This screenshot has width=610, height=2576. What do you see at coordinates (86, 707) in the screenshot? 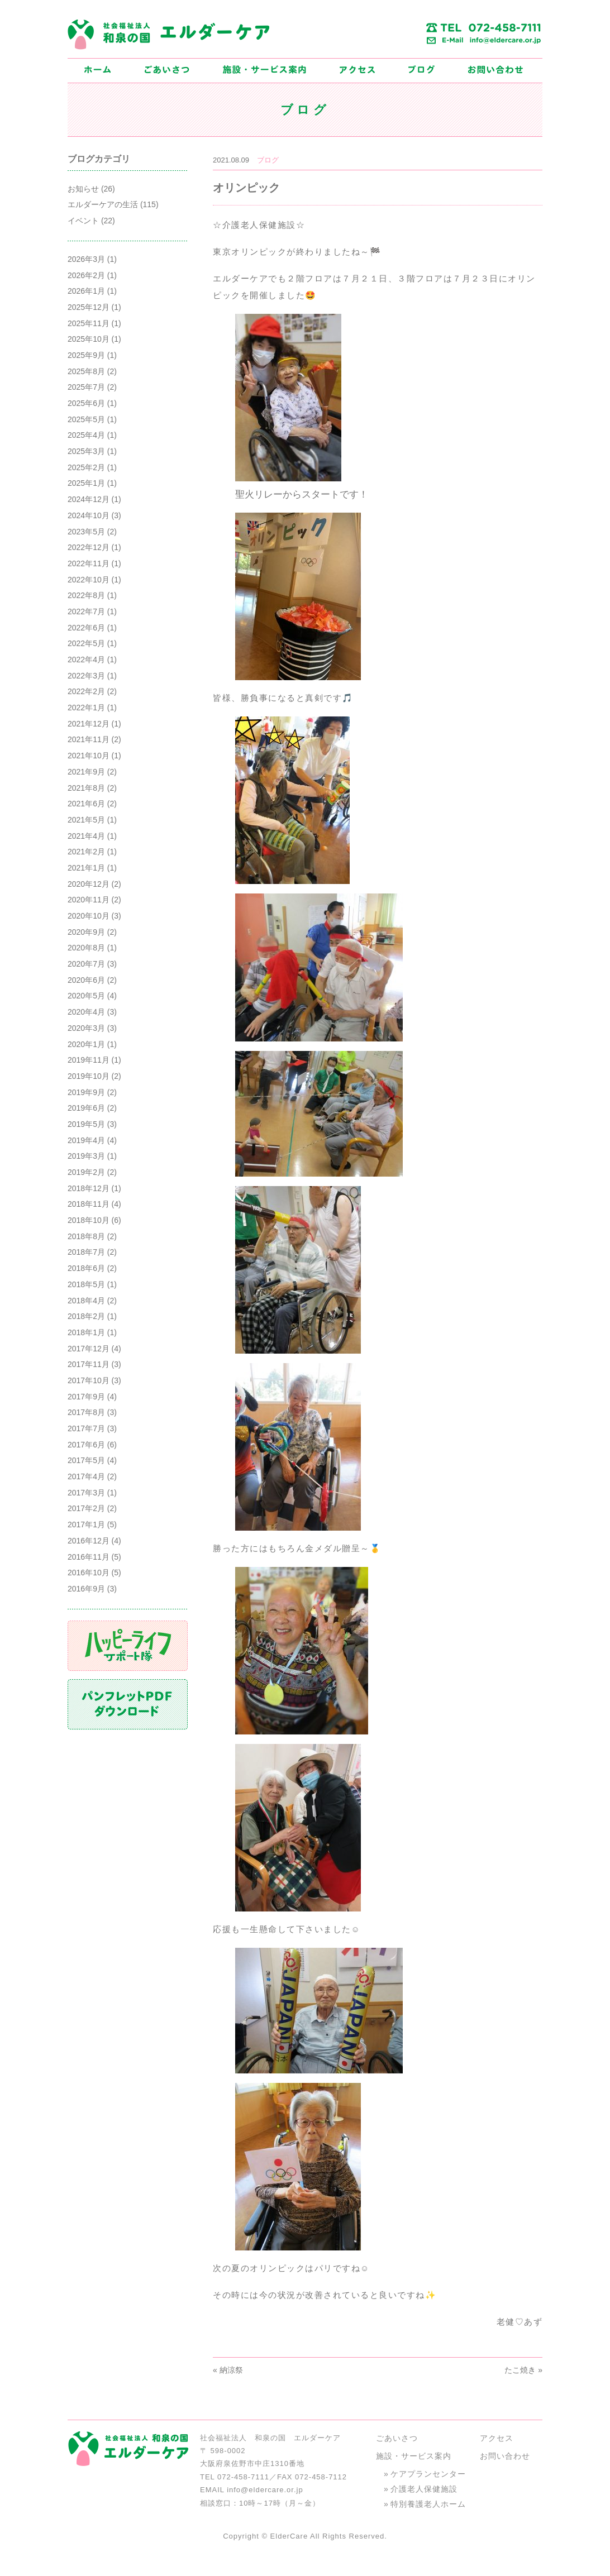
I see `2022年1月` at bounding box center [86, 707].